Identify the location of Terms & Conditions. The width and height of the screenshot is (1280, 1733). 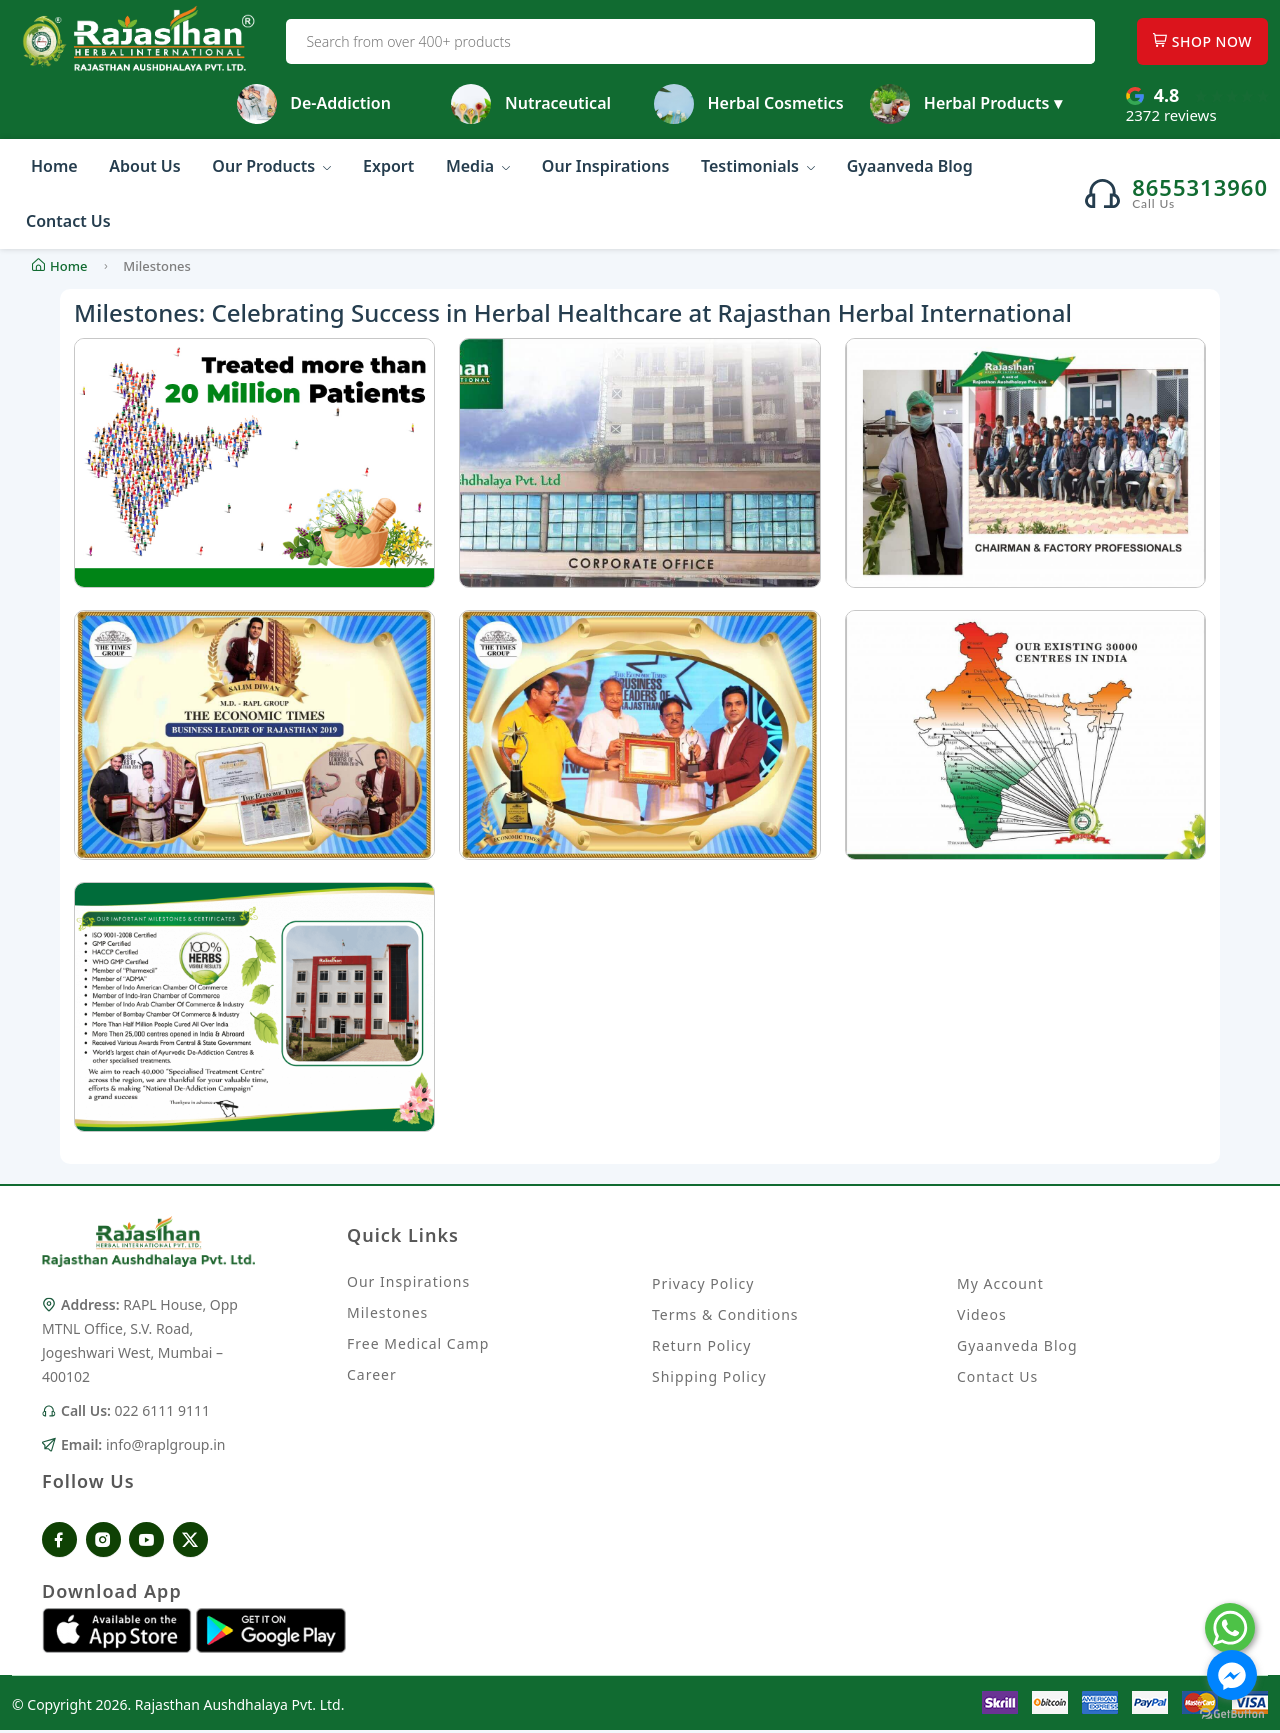
(725, 1314).